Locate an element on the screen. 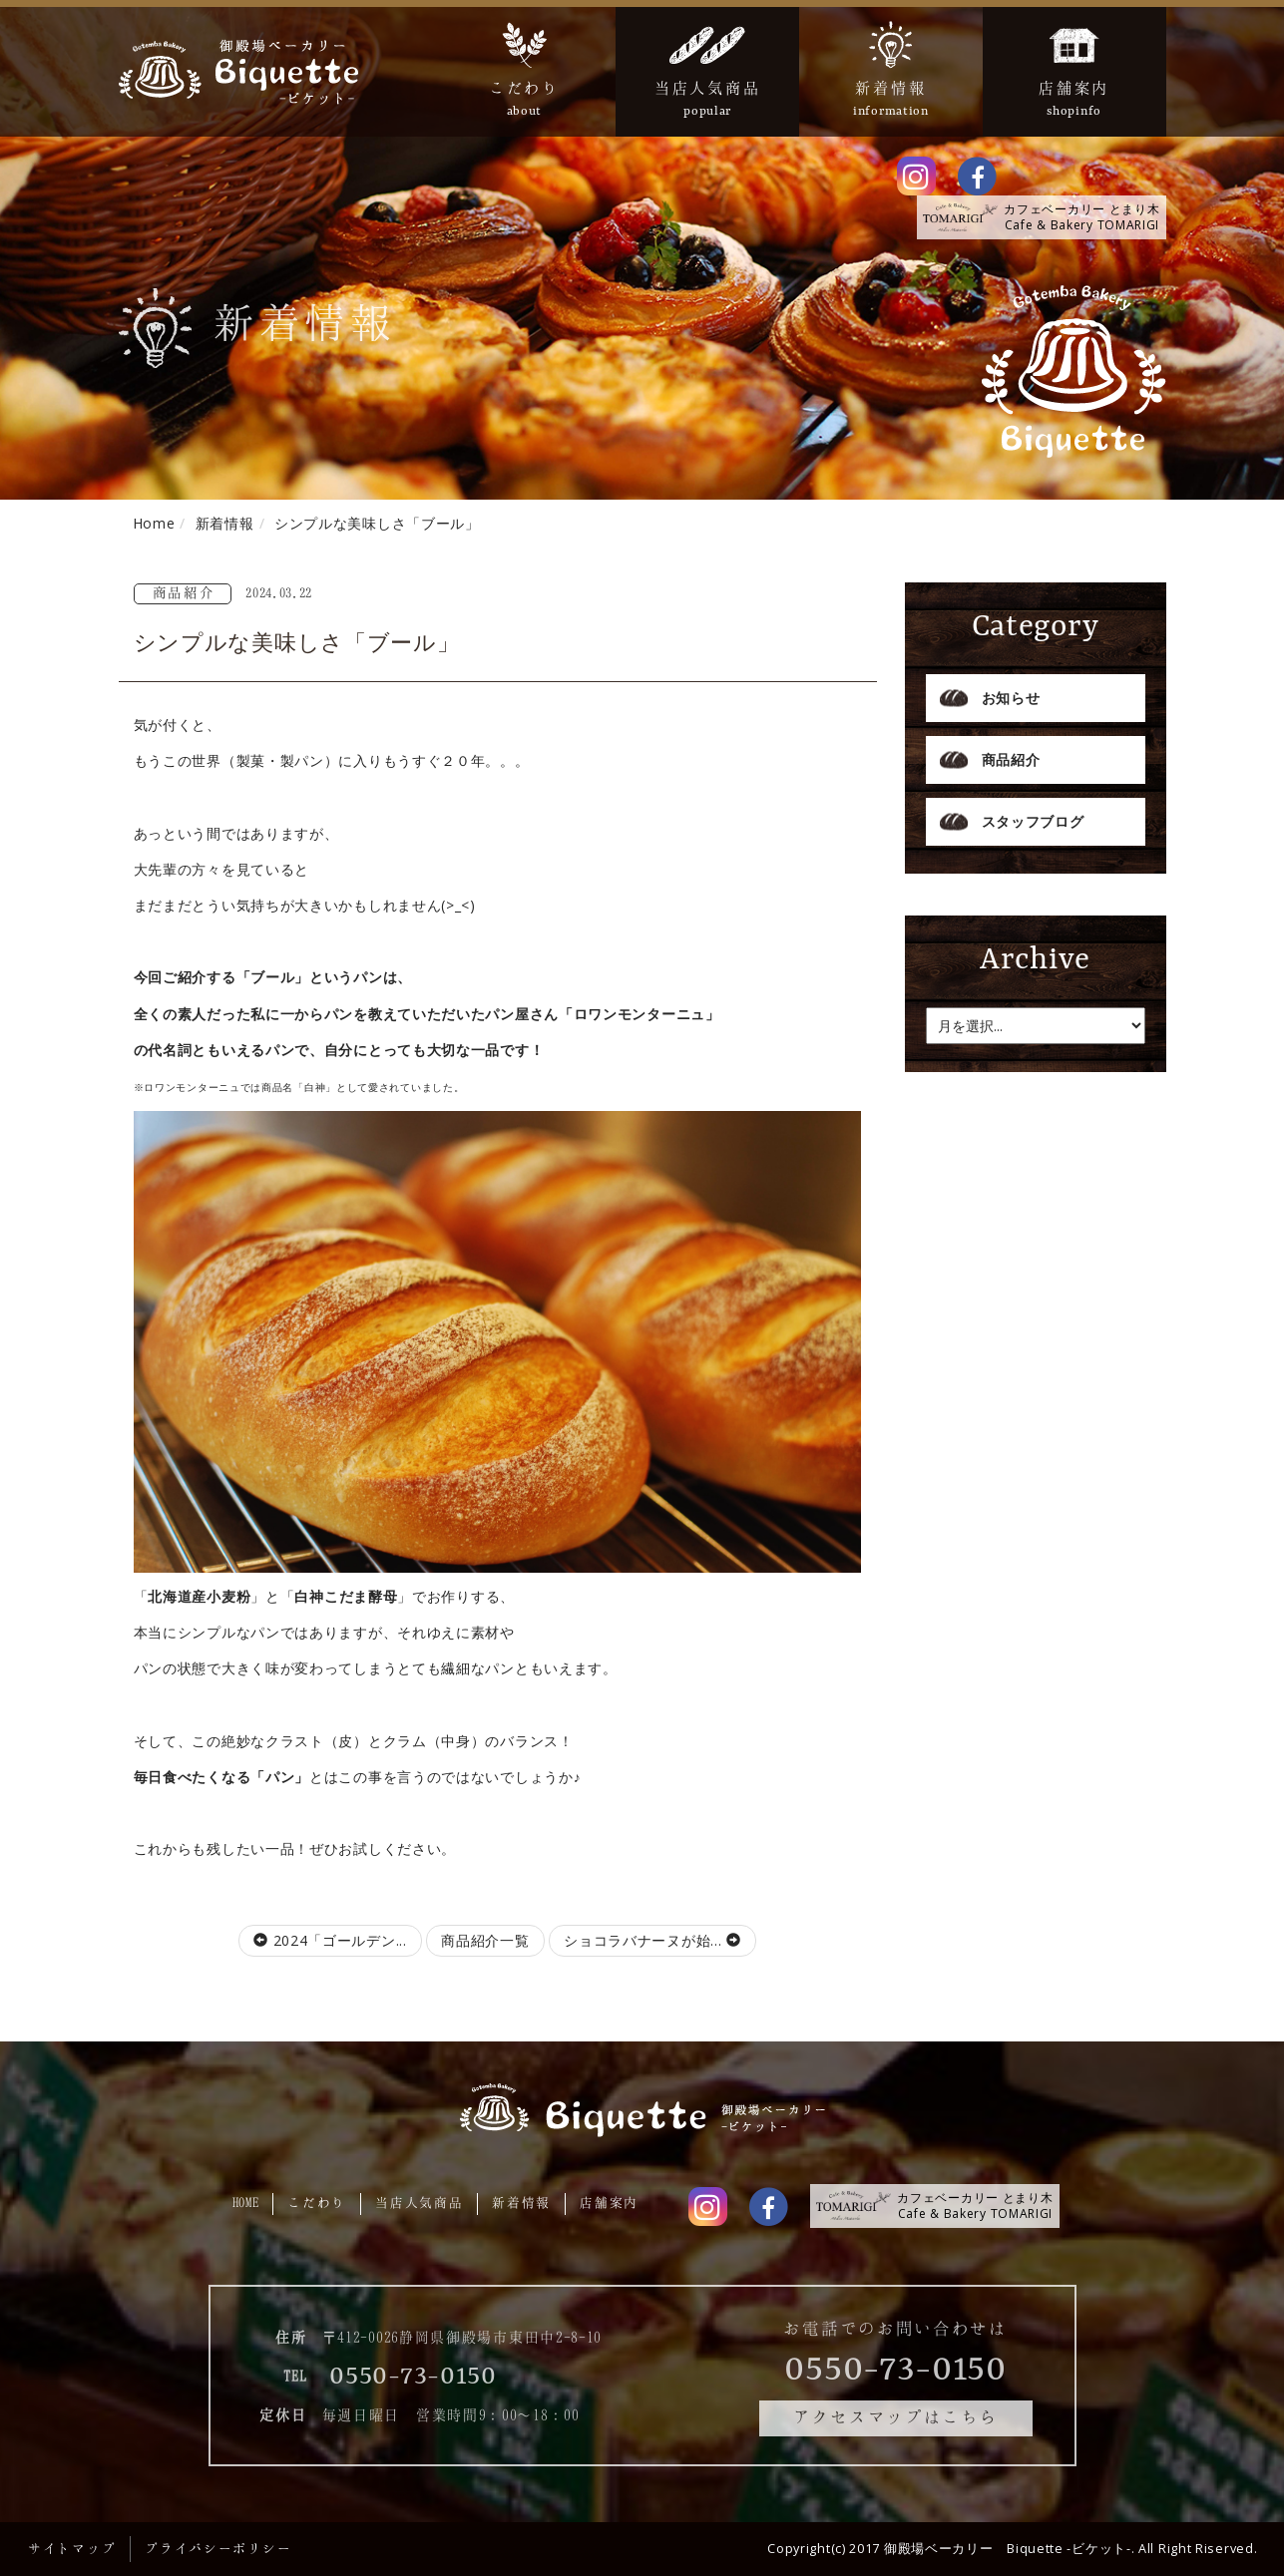 The height and width of the screenshot is (2576, 1284). 商品紹介 is located at coordinates (1011, 759).